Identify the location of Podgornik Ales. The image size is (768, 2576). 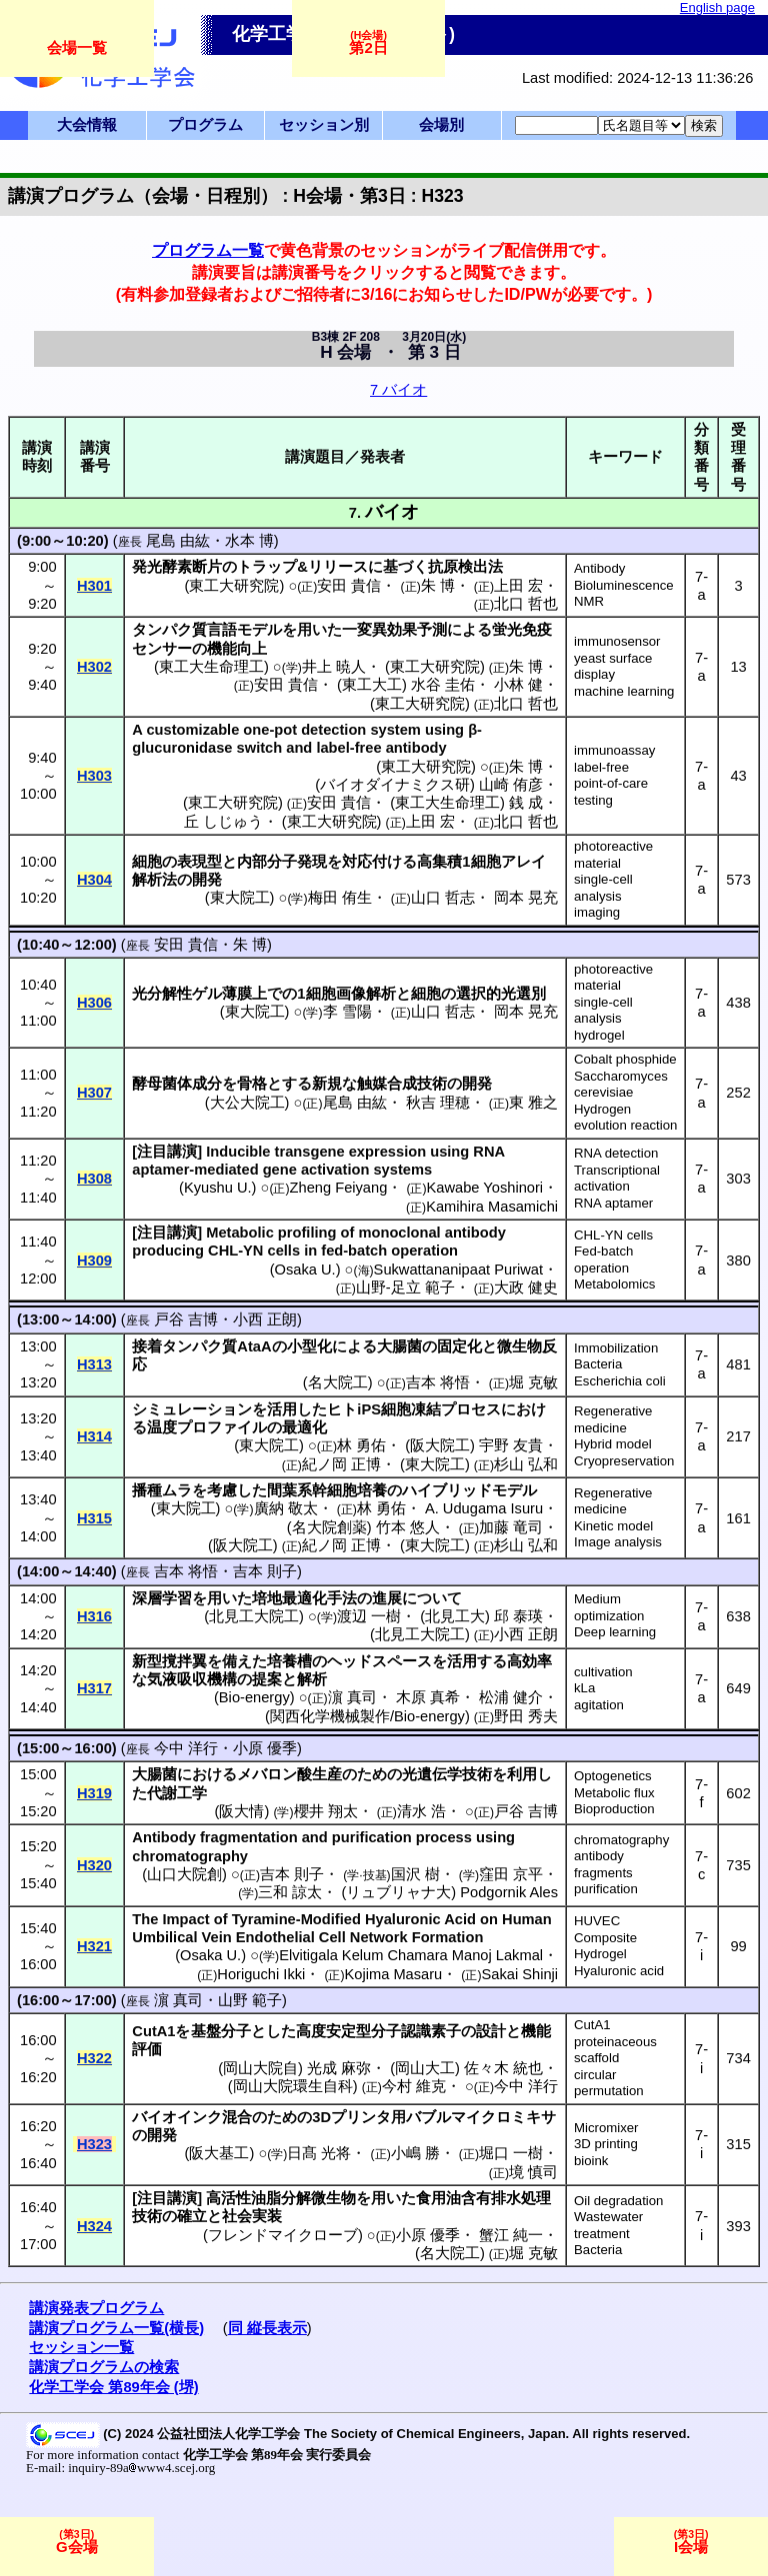
(509, 1892).